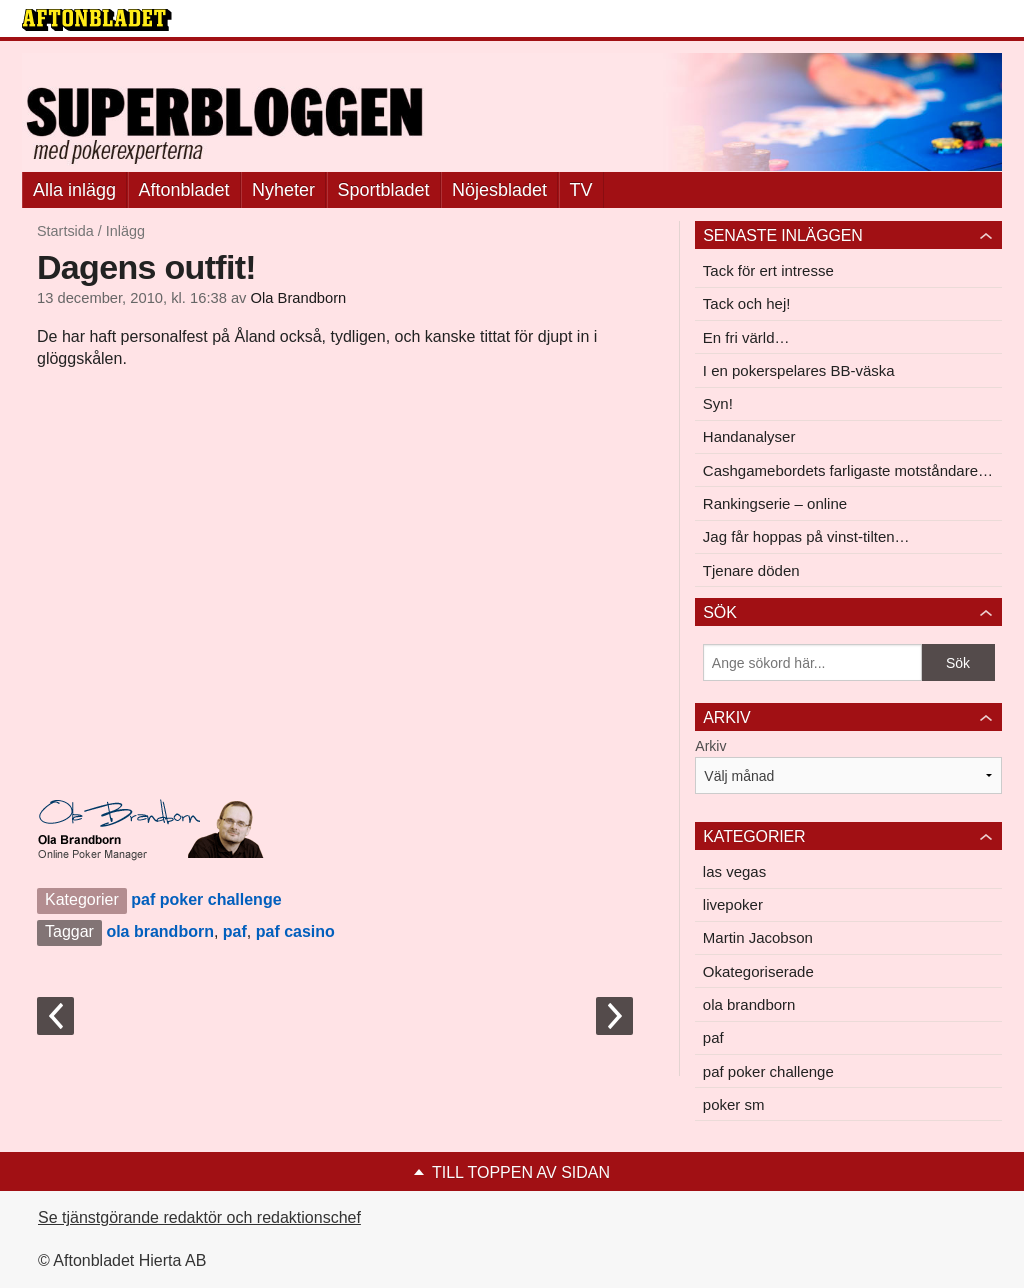  What do you see at coordinates (160, 931) in the screenshot?
I see `ola brandborn` at bounding box center [160, 931].